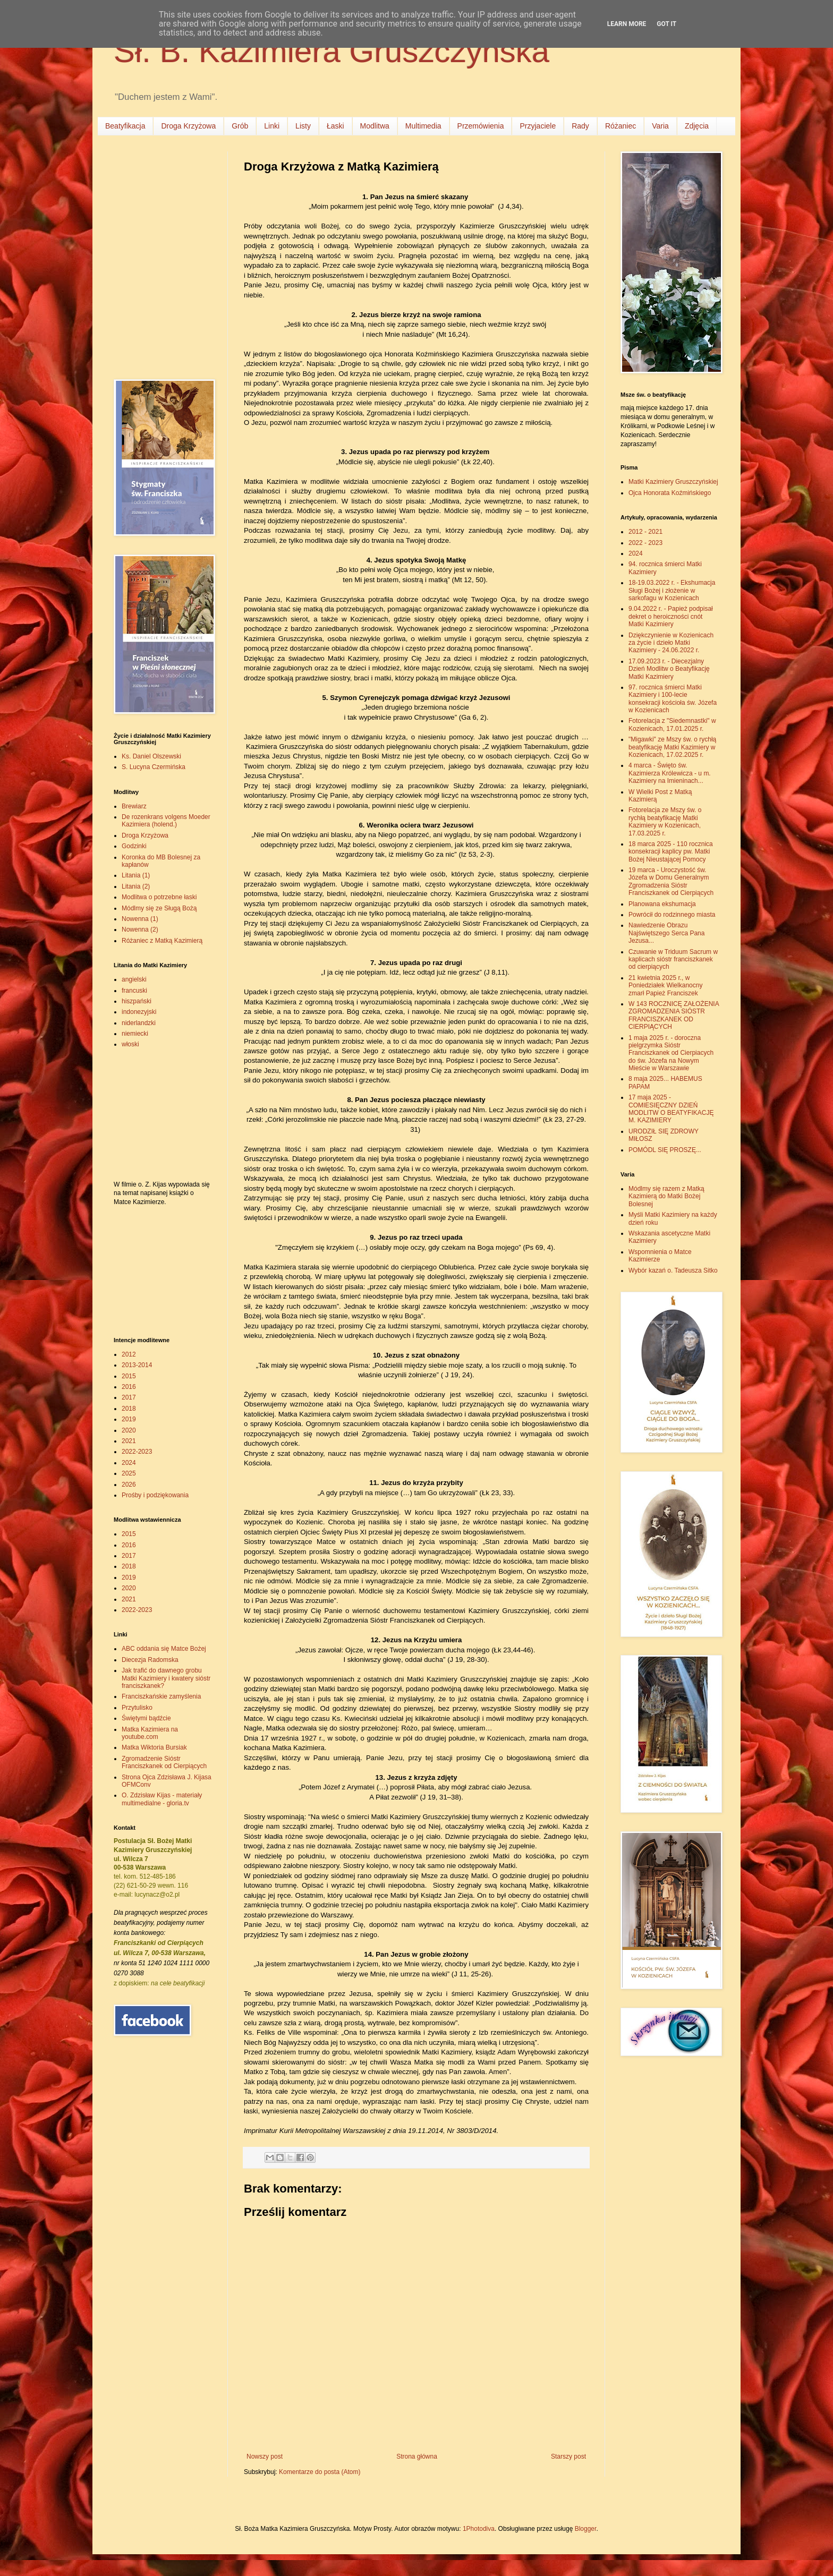 The height and width of the screenshot is (2576, 833). I want to click on Planowana ekshumacja, so click(662, 904).